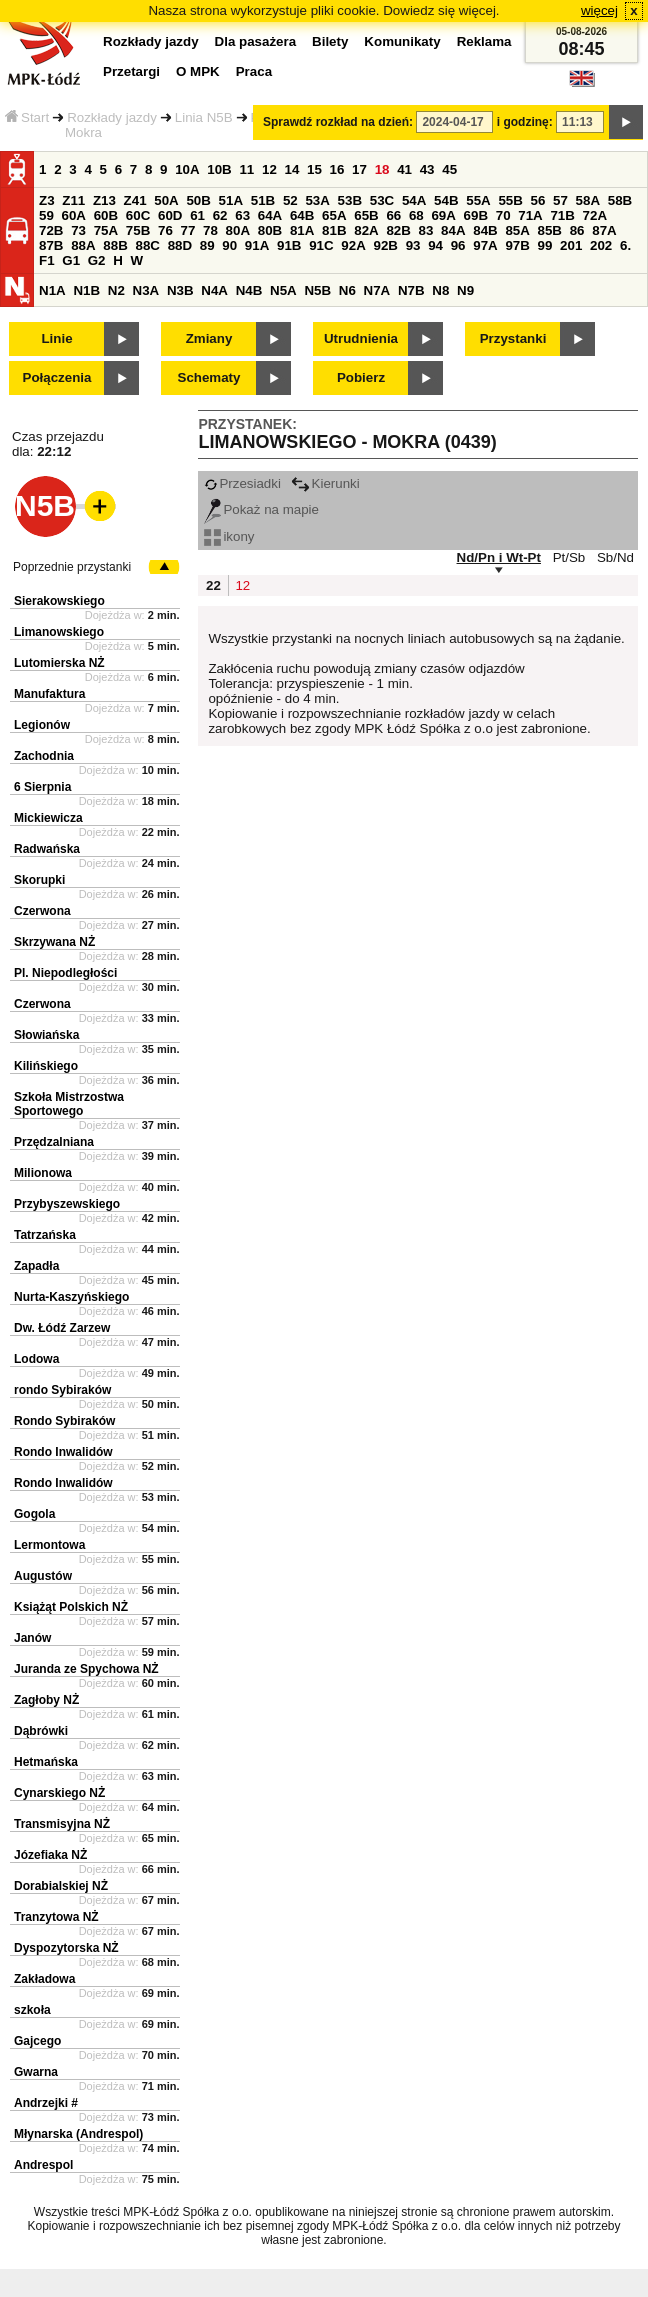 The image size is (648, 2297). What do you see at coordinates (350, 200) in the screenshot?
I see `53B` at bounding box center [350, 200].